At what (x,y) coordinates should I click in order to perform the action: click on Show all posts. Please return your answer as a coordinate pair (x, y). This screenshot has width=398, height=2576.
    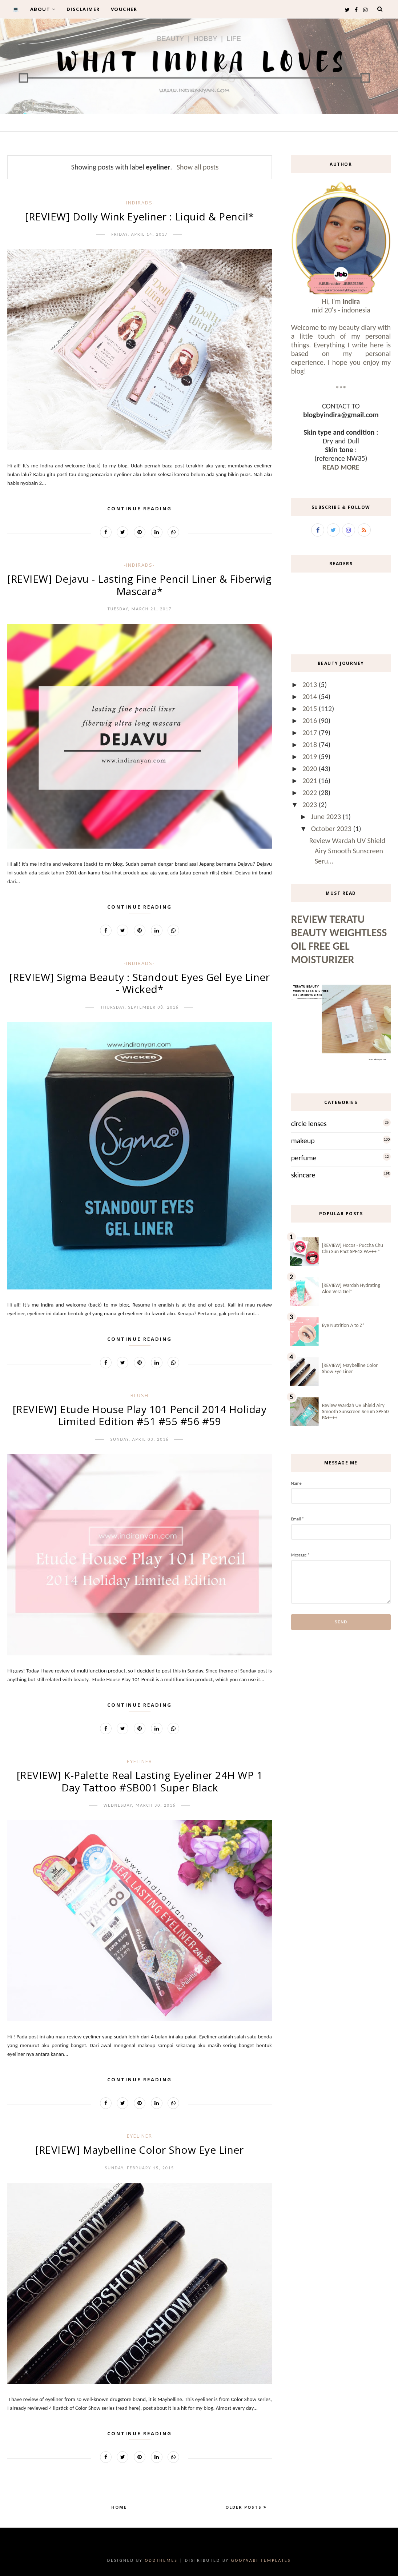
    Looking at the image, I should click on (197, 167).